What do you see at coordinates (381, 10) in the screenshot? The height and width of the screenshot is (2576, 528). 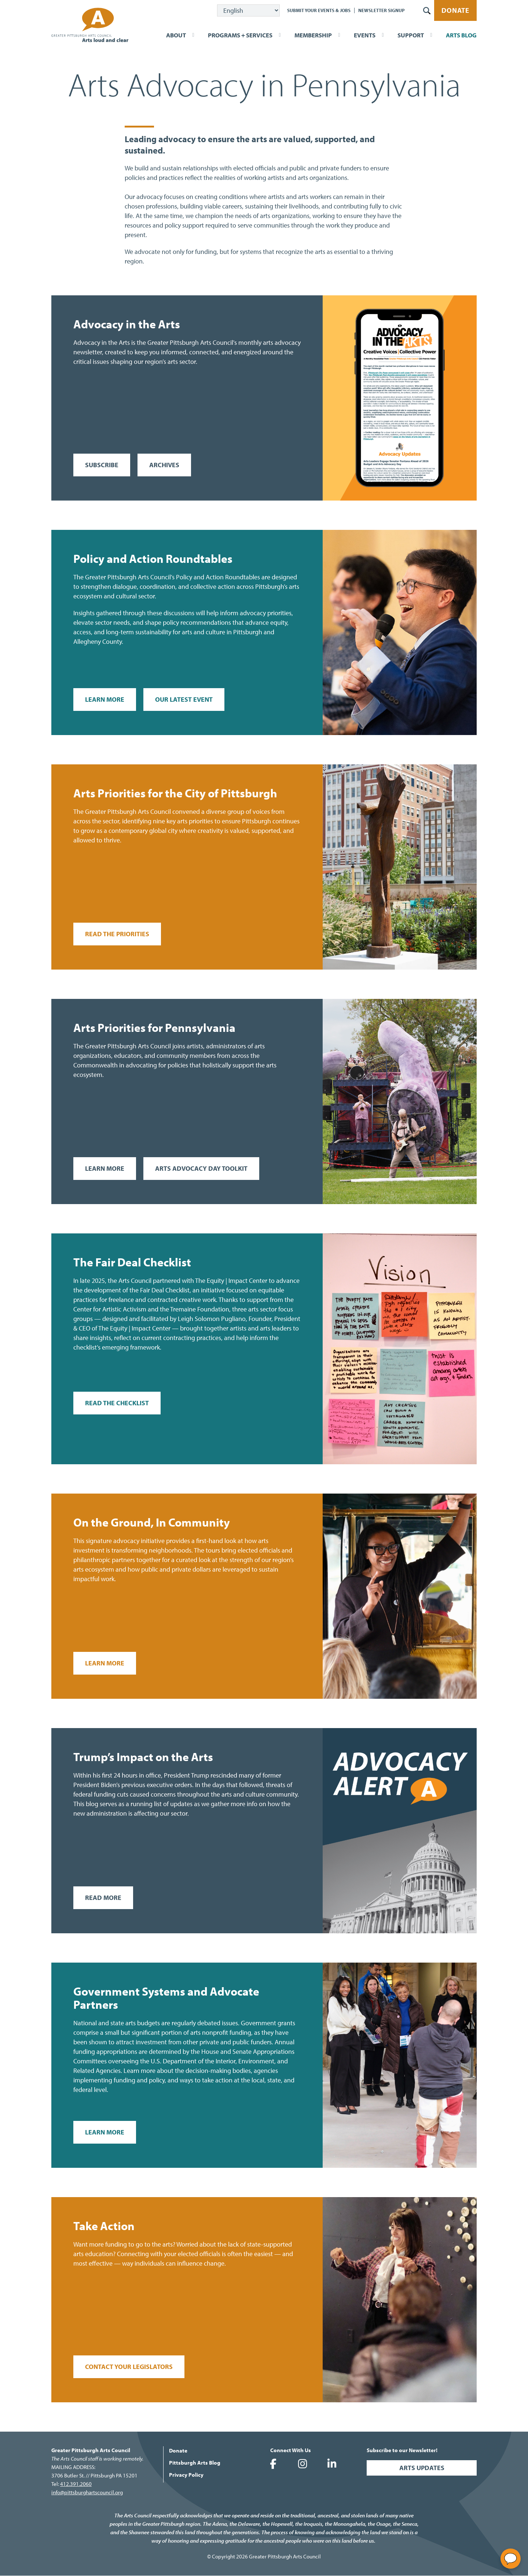 I see `Newsletter Signup` at bounding box center [381, 10].